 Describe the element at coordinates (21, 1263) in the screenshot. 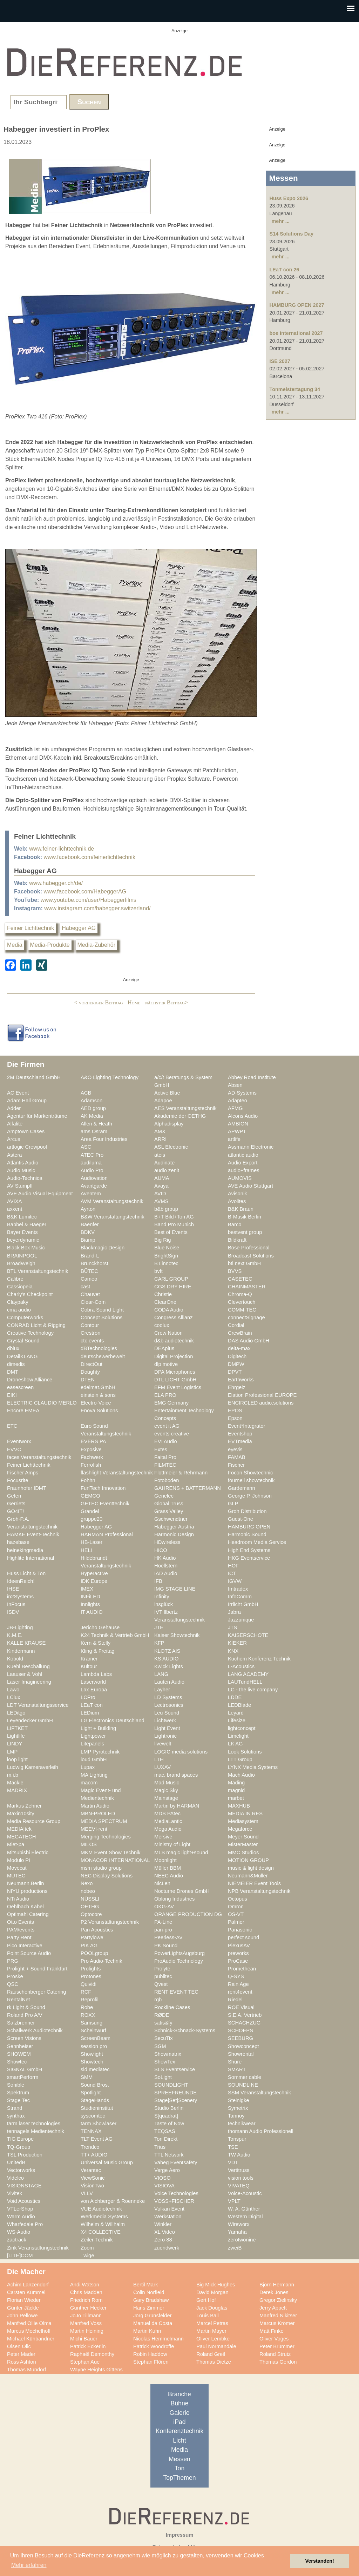

I see `BroadWeigh` at that location.